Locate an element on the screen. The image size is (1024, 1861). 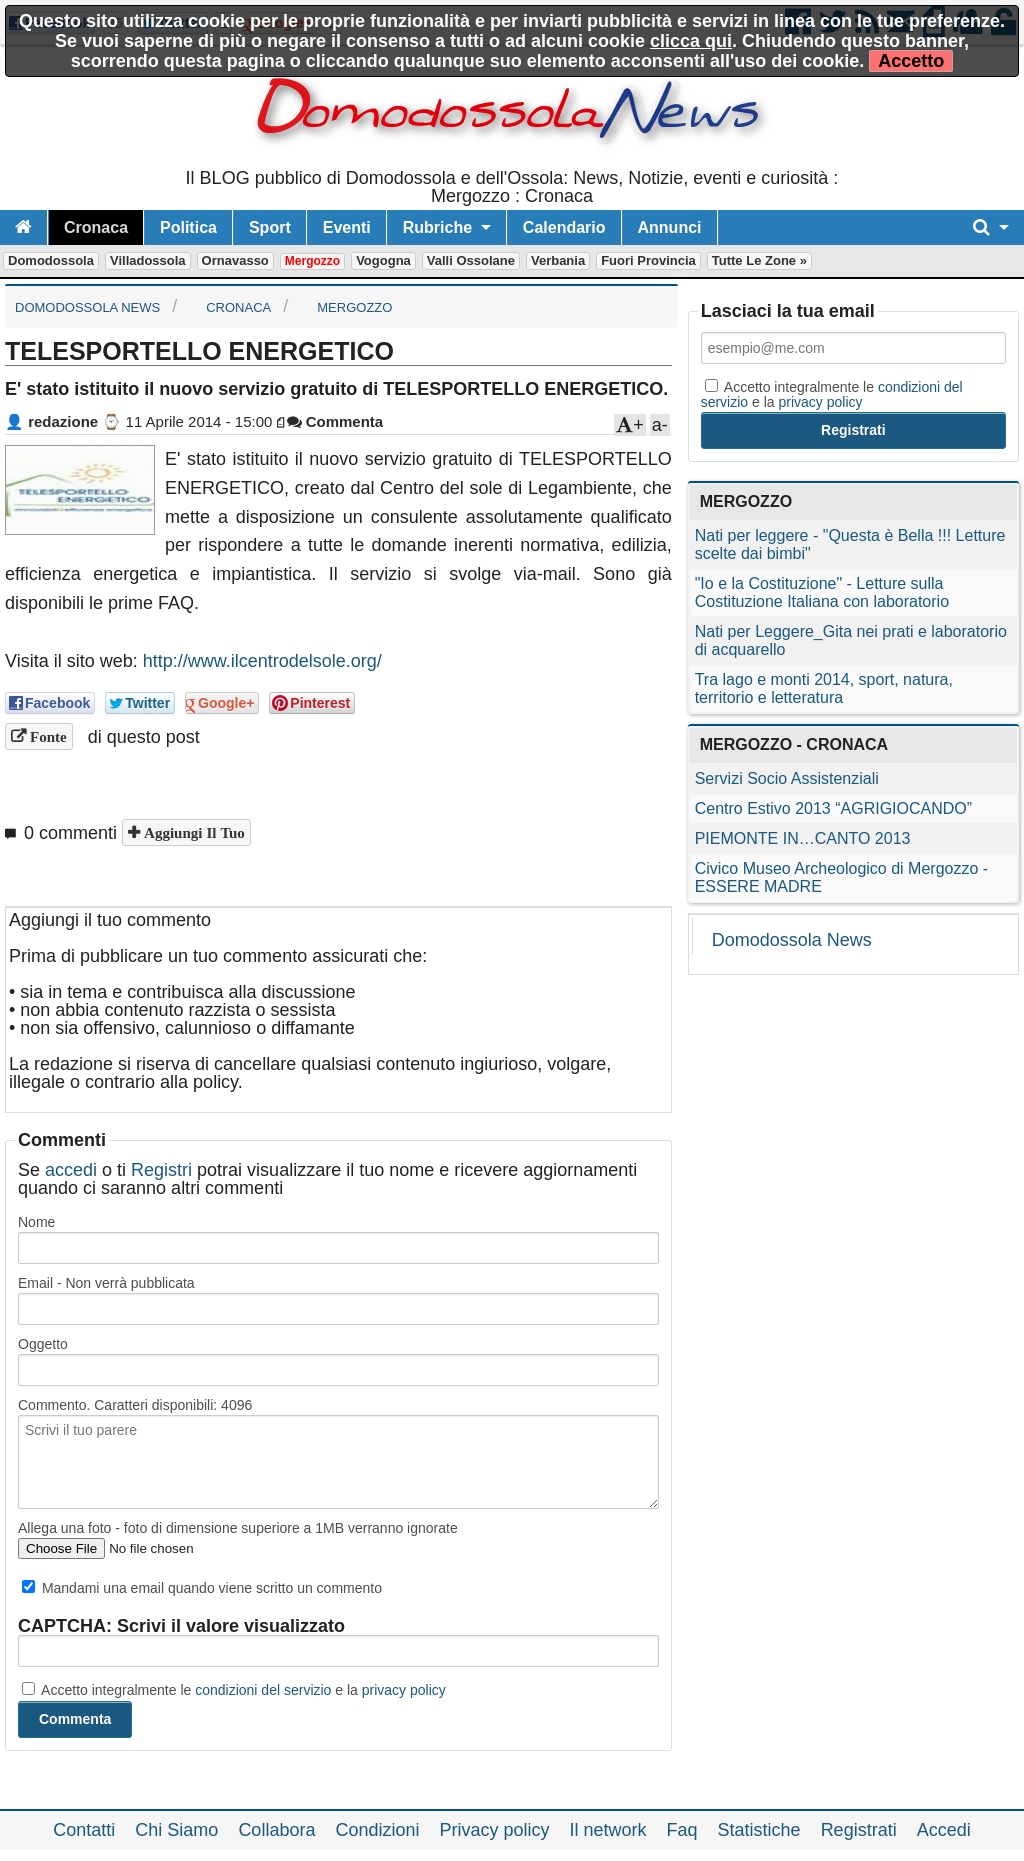
Centro Estivo 2013 “AGRIGIOCANDO” is located at coordinates (833, 808).